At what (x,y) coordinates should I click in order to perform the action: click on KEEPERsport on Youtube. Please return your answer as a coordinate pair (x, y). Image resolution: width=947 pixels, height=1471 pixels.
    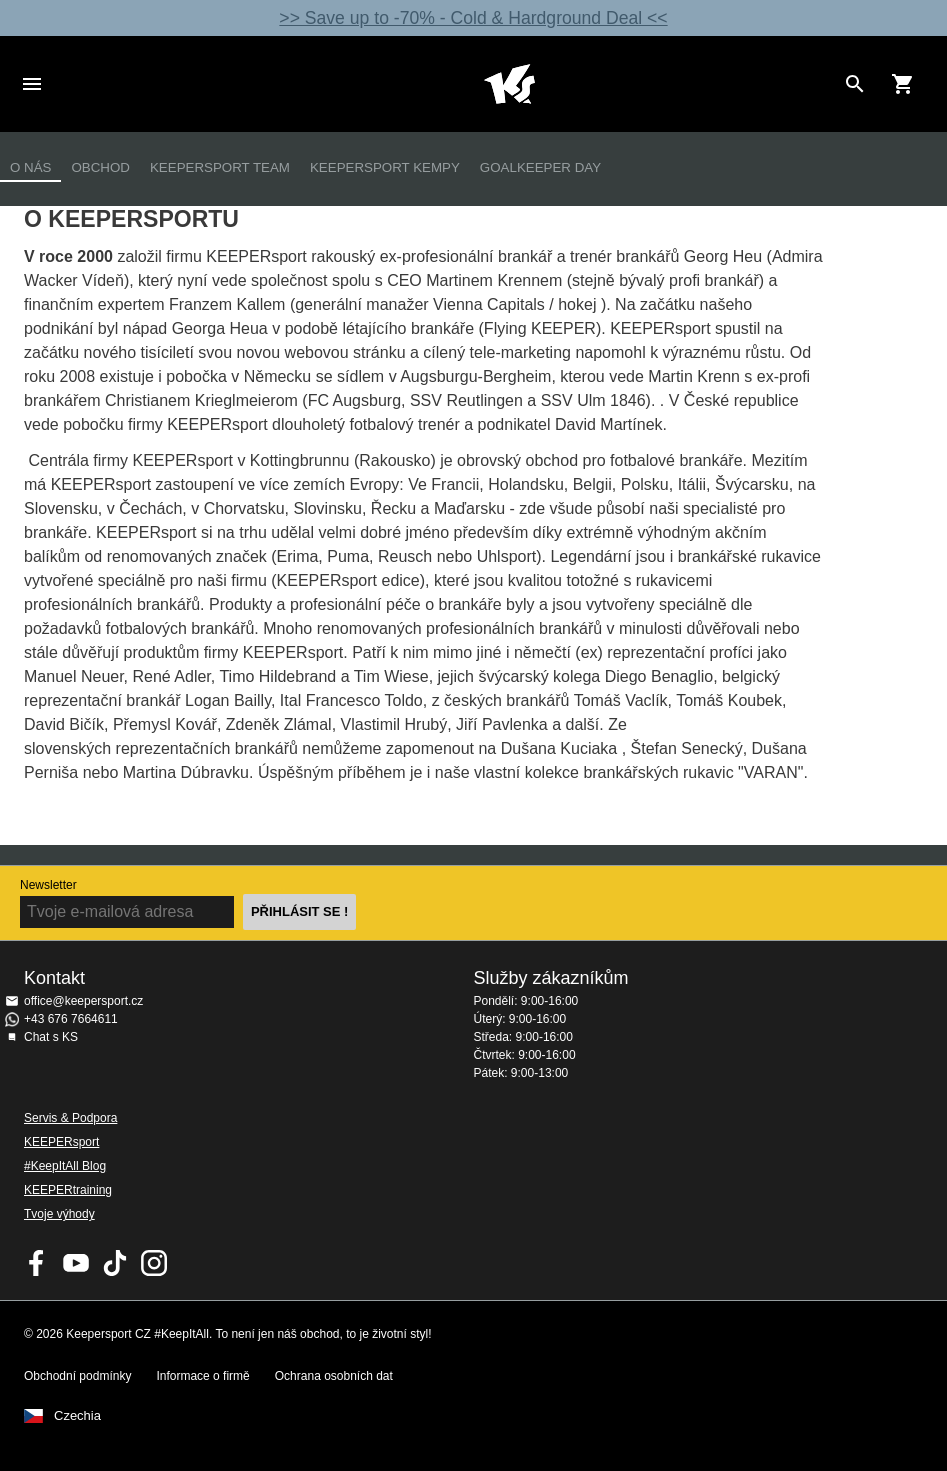
    Looking at the image, I should click on (76, 1263).